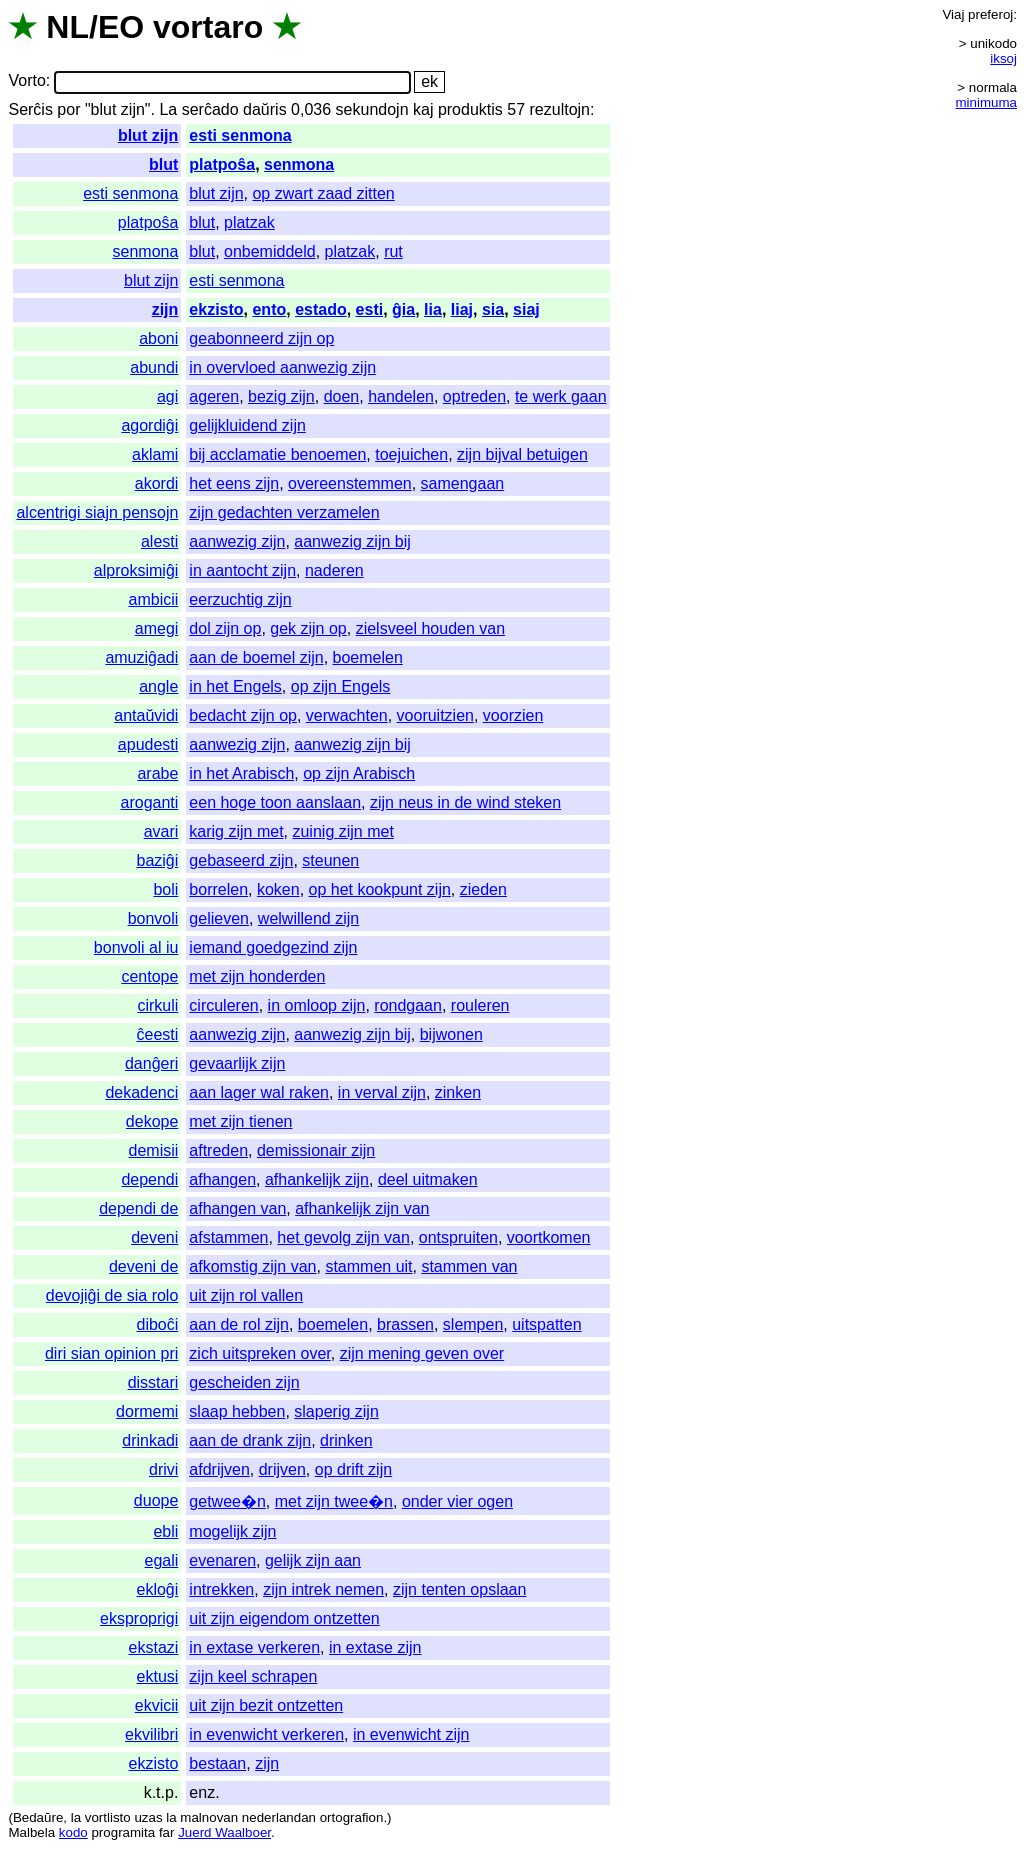 This screenshot has width=1024, height=1849. Describe the element at coordinates (269, 309) in the screenshot. I see `ento` at that location.